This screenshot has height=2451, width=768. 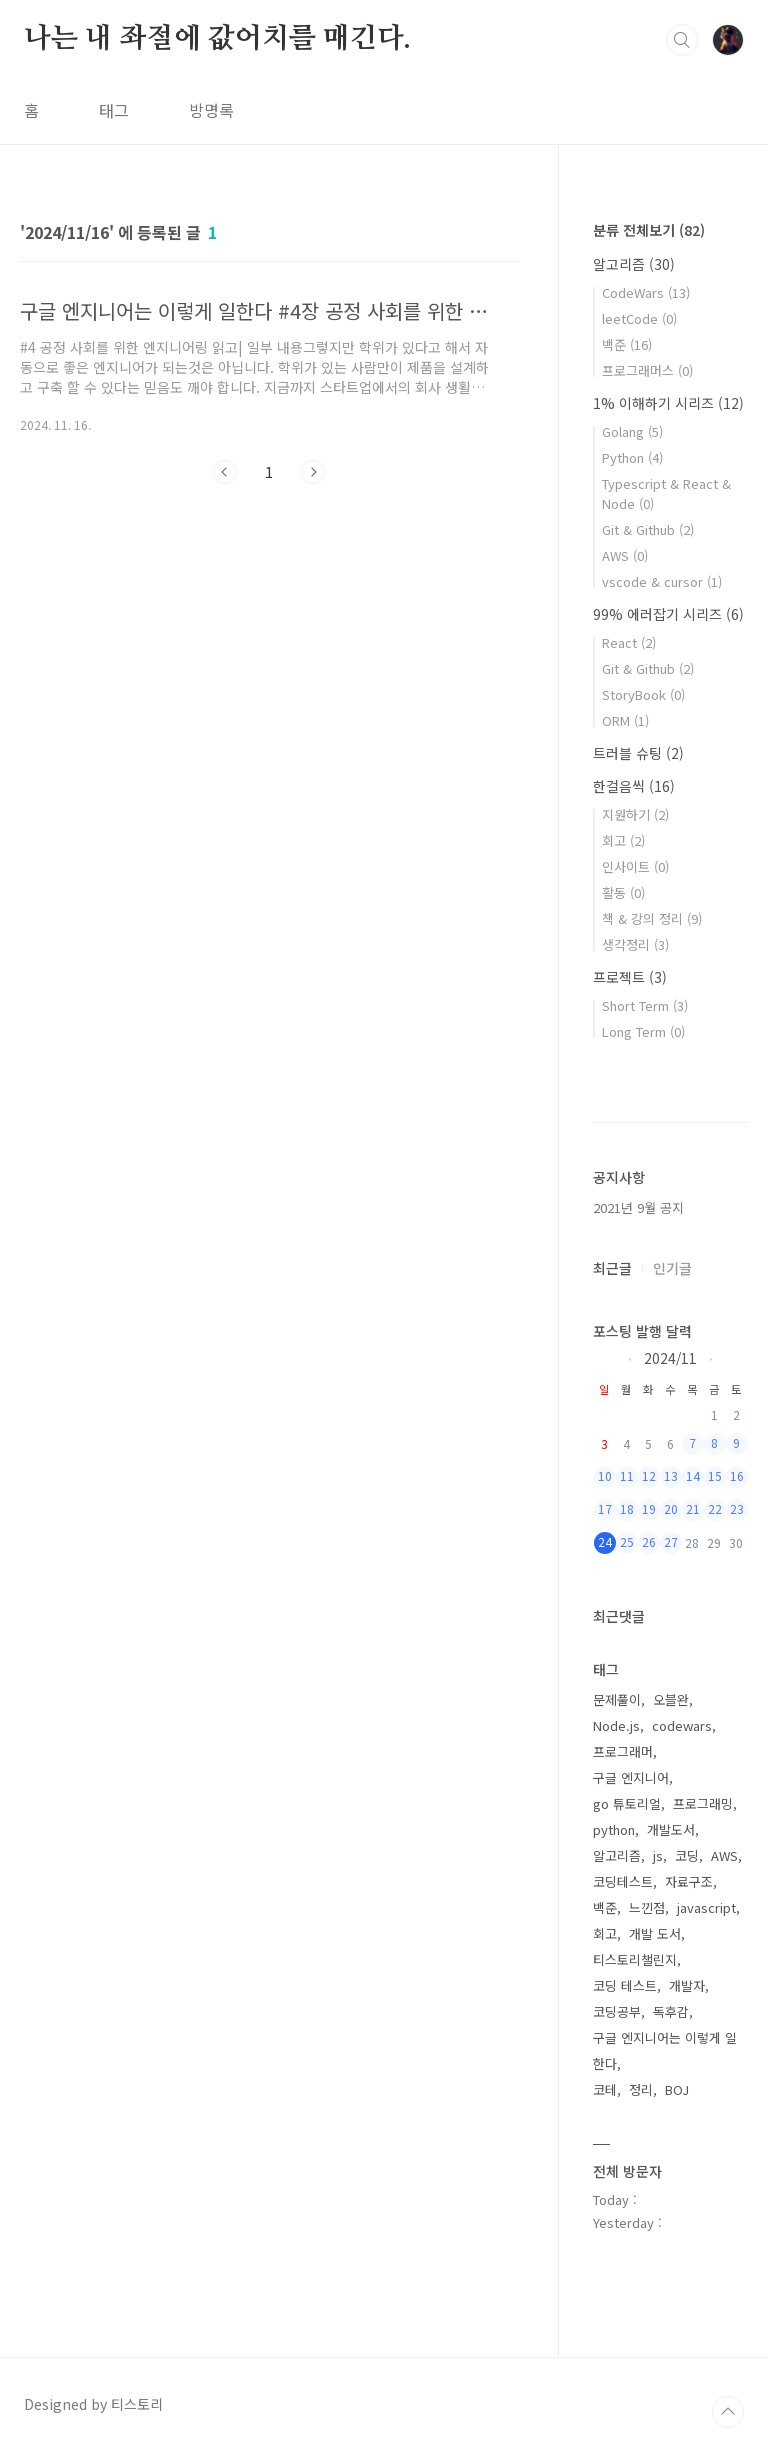 I want to click on 10, so click(x=605, y=1475).